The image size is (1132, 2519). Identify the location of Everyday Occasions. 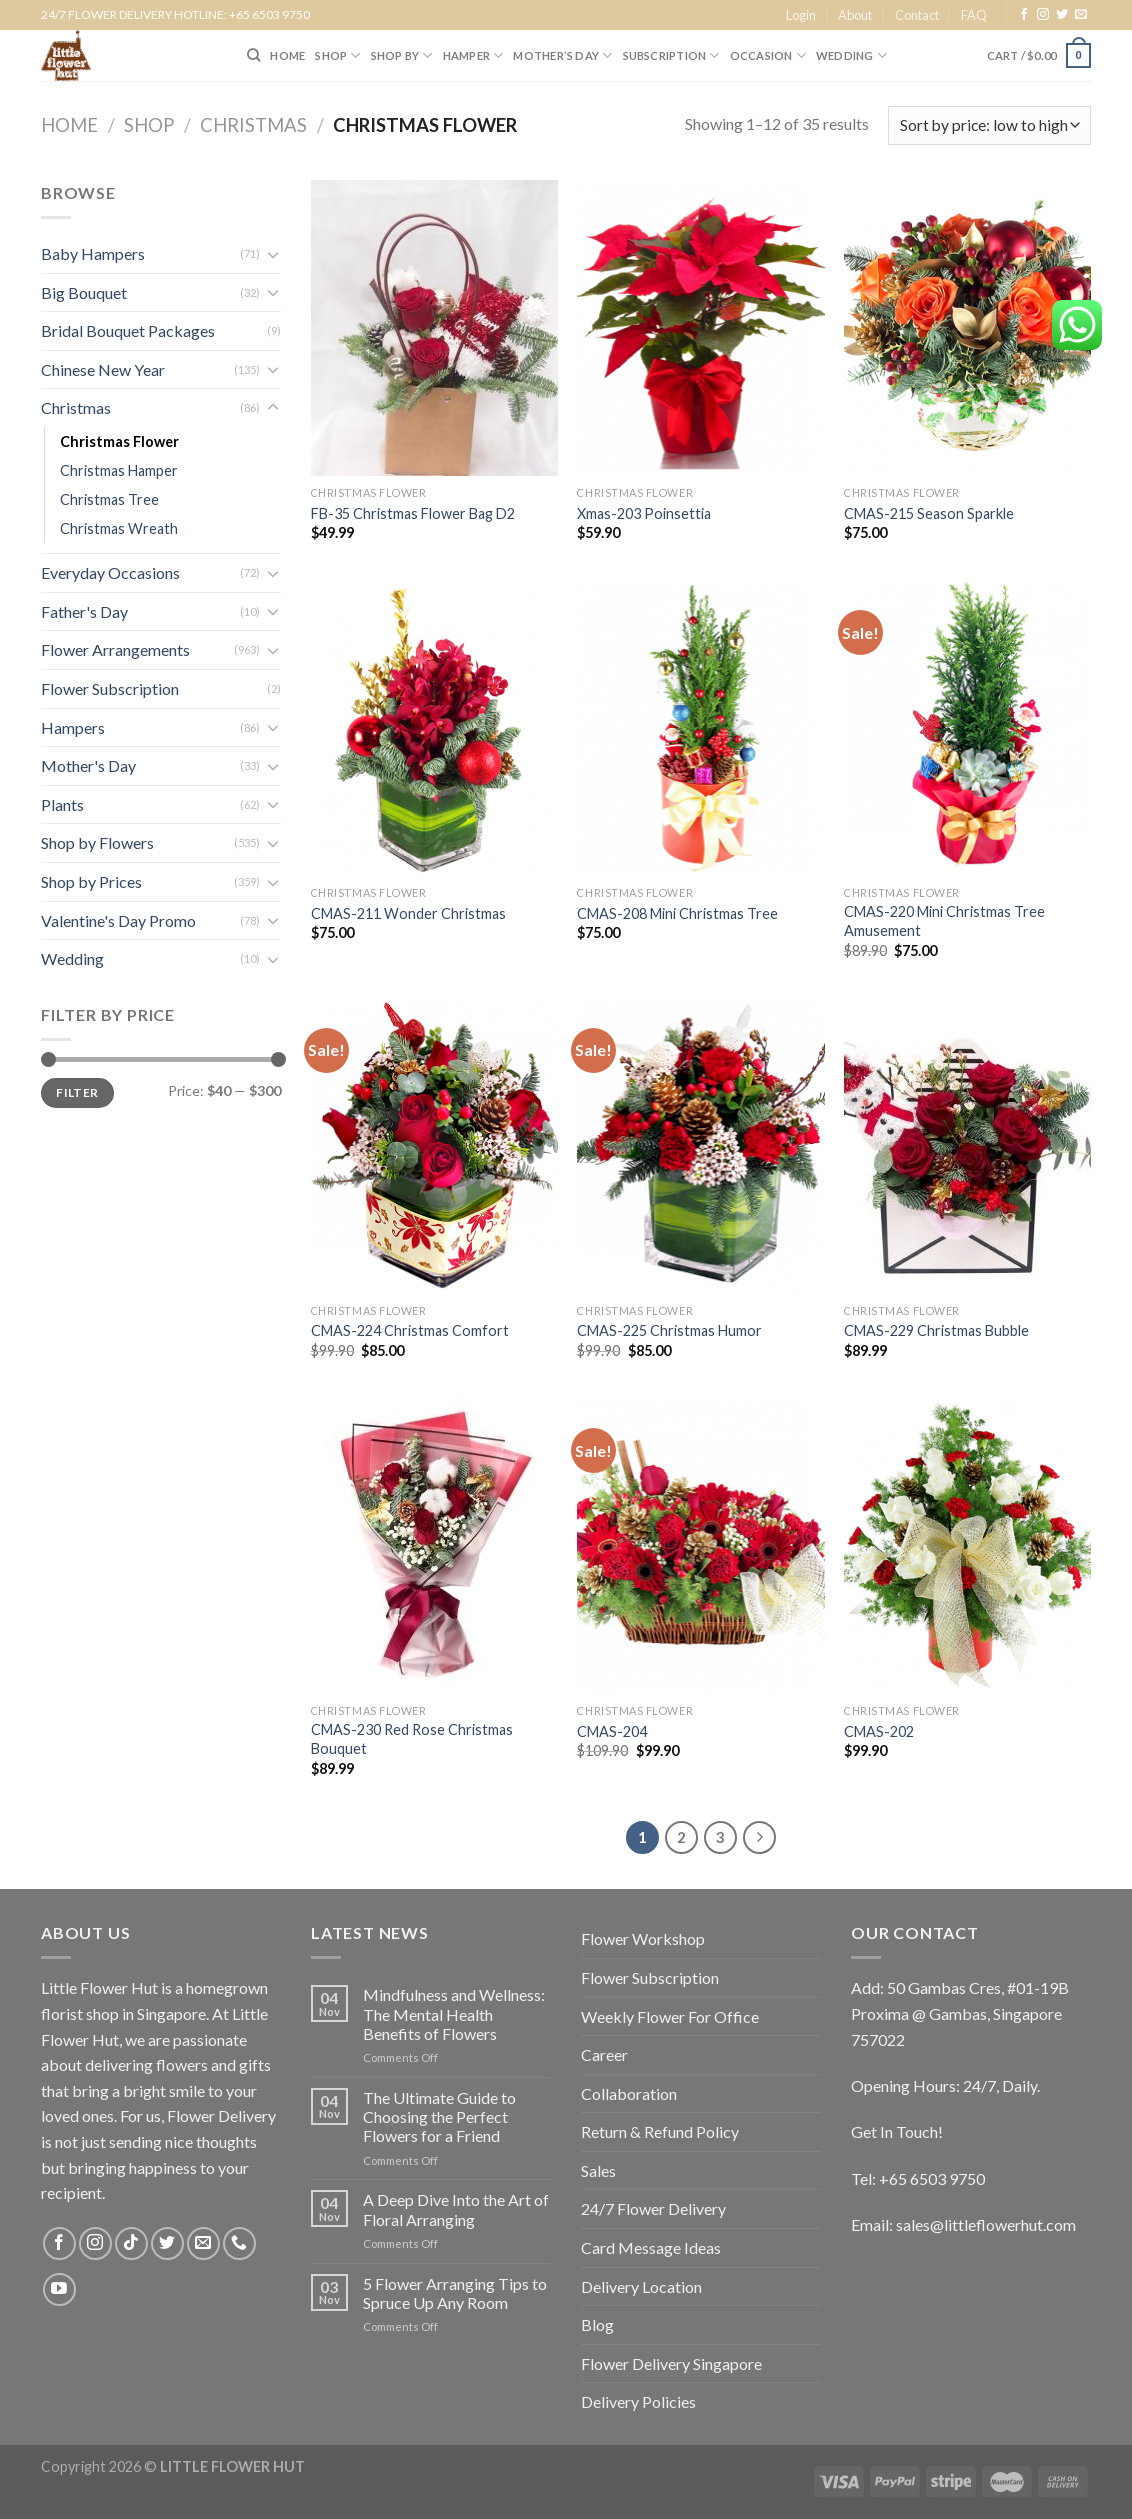
(110, 572).